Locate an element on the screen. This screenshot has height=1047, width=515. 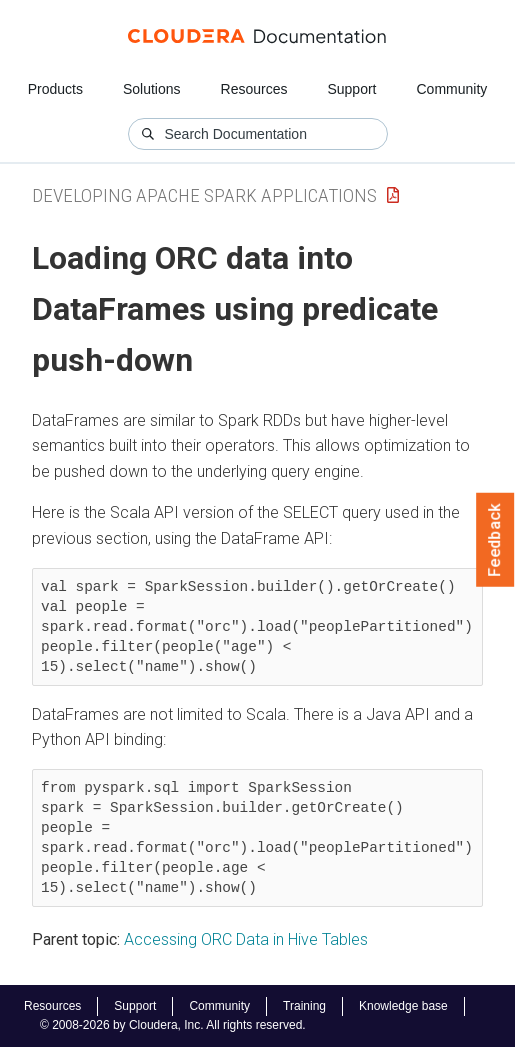
Community is located at coordinates (452, 89).